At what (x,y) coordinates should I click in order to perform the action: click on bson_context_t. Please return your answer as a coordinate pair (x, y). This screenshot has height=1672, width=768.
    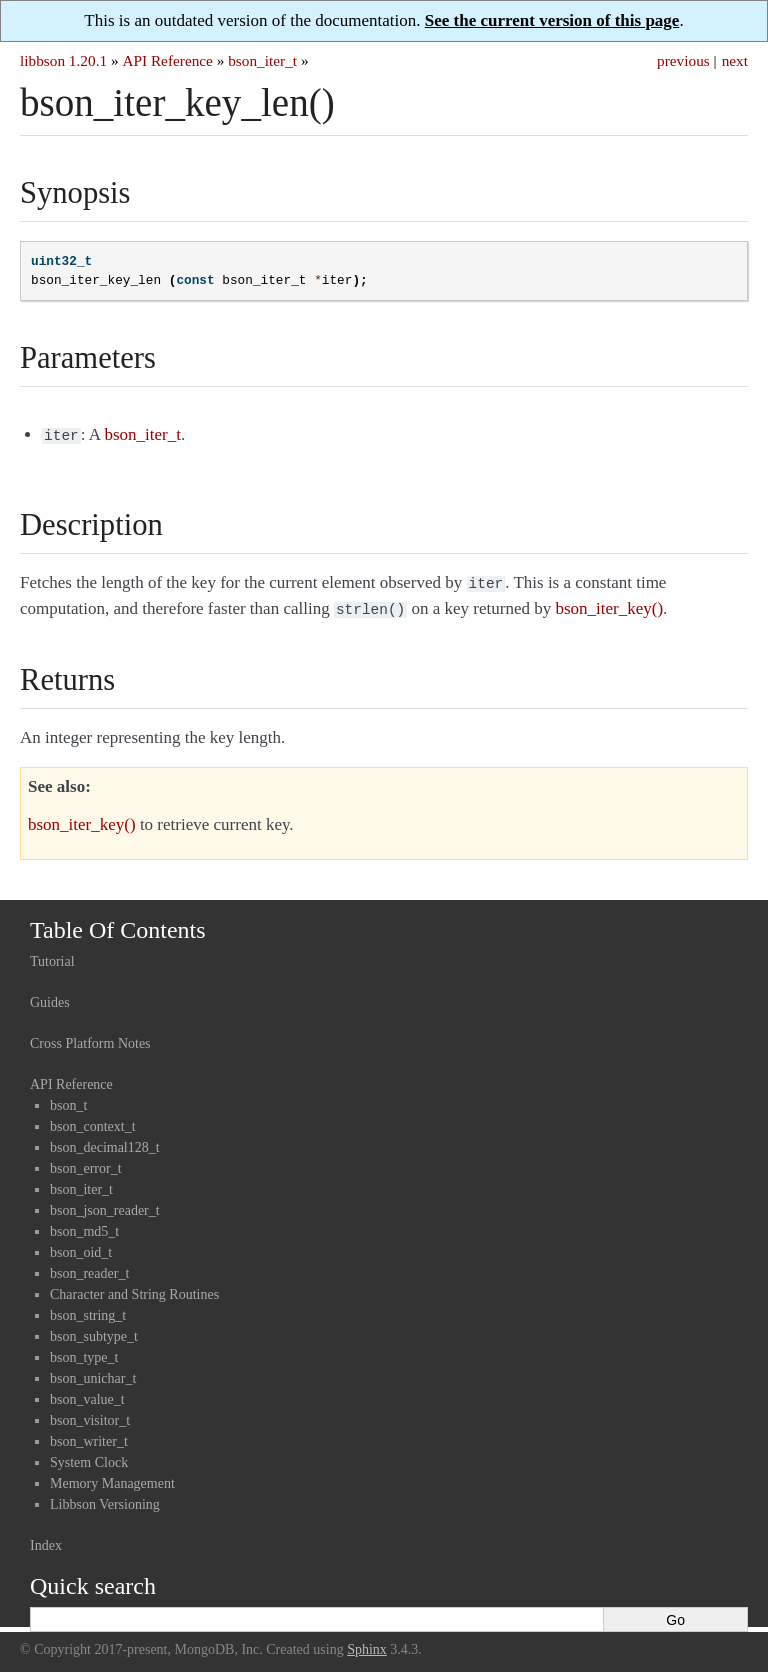
    Looking at the image, I should click on (93, 1120).